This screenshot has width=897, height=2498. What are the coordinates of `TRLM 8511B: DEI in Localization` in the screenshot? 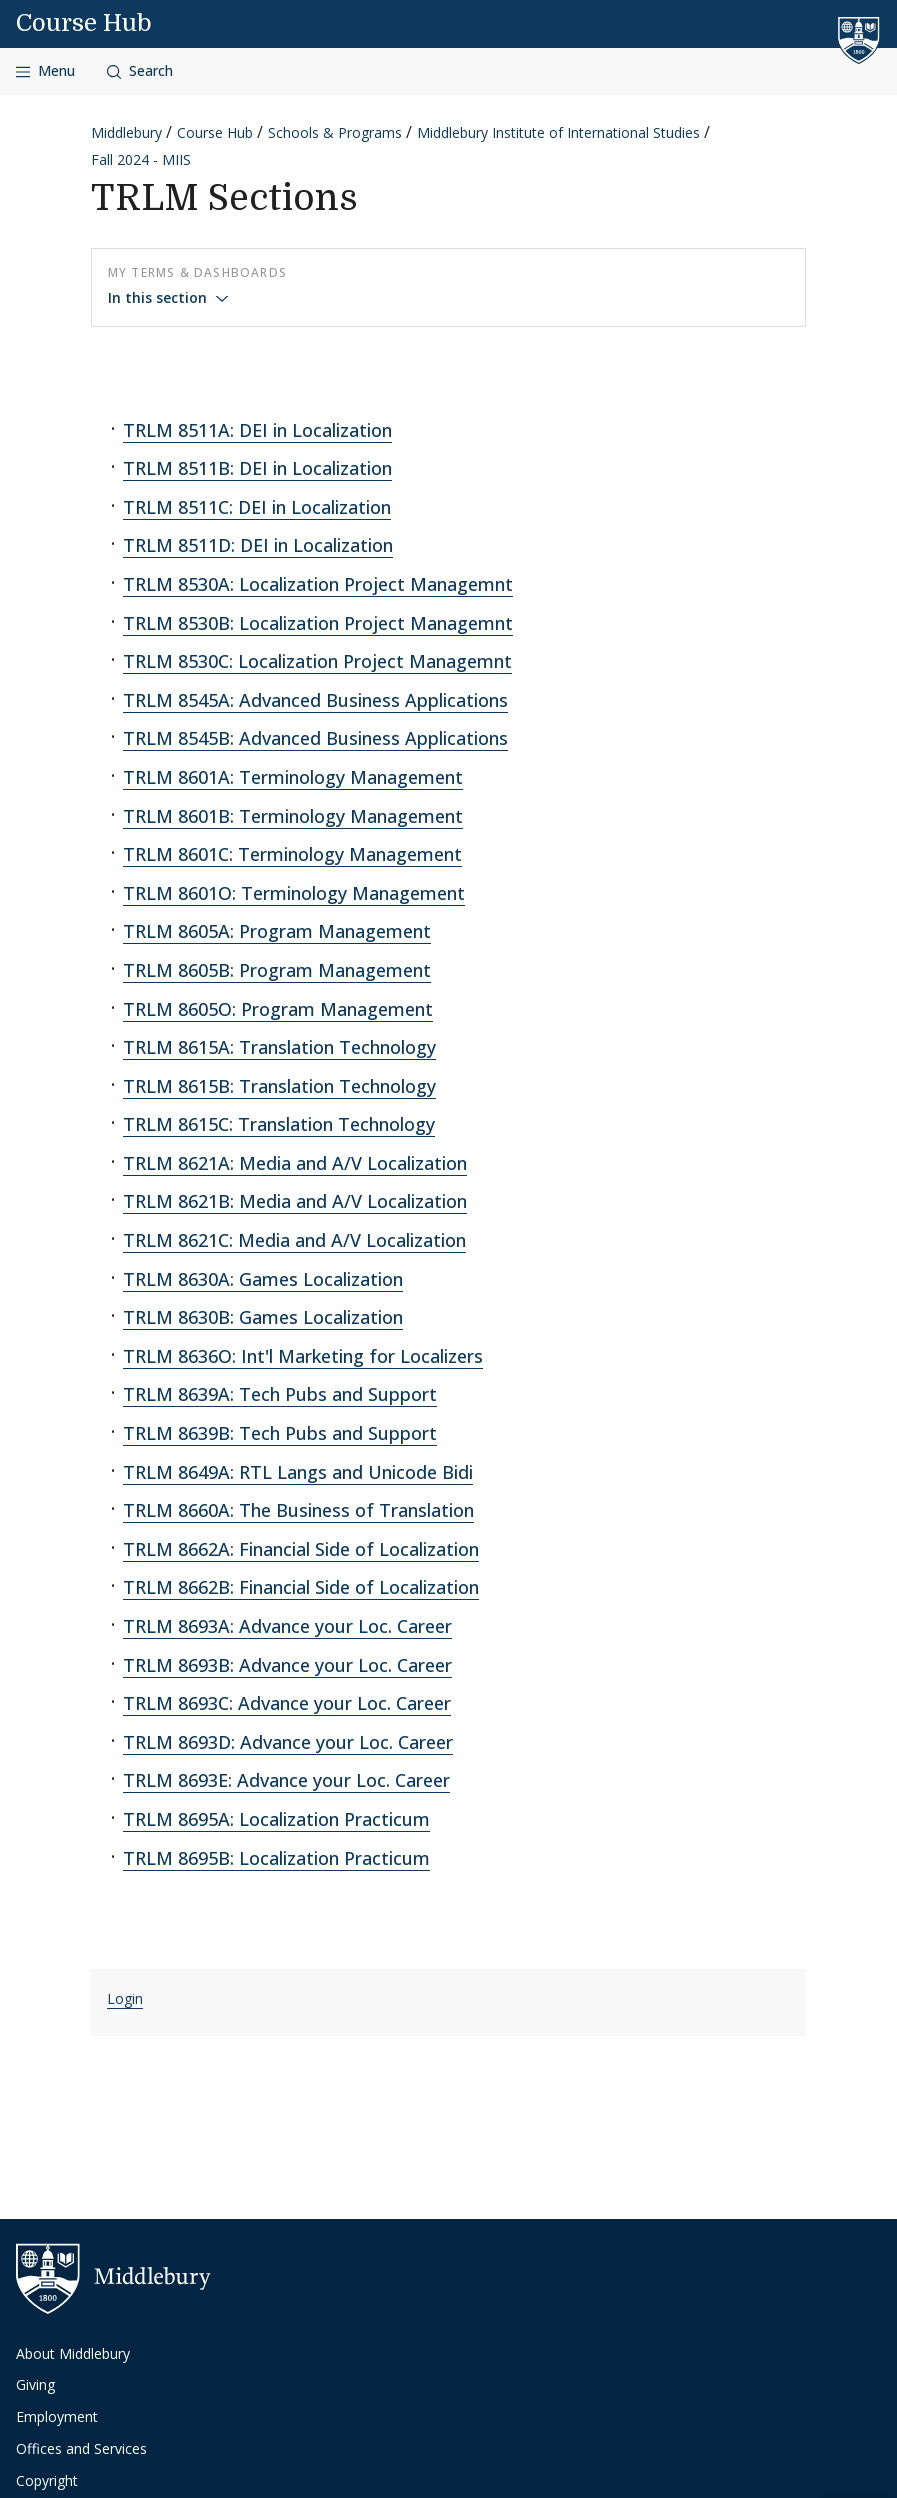 It's located at (257, 468).